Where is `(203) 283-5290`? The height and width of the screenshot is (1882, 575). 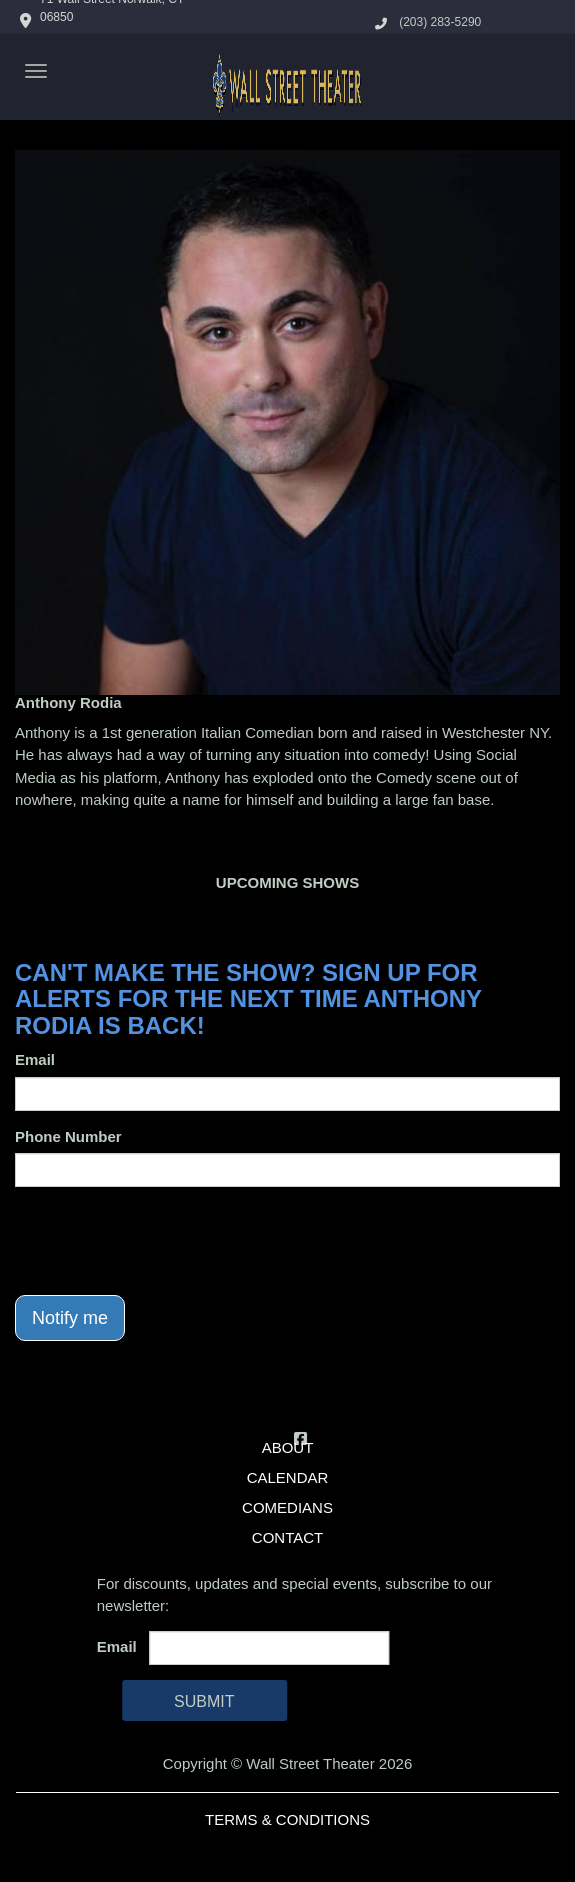 (203) 283-5290 is located at coordinates (440, 22).